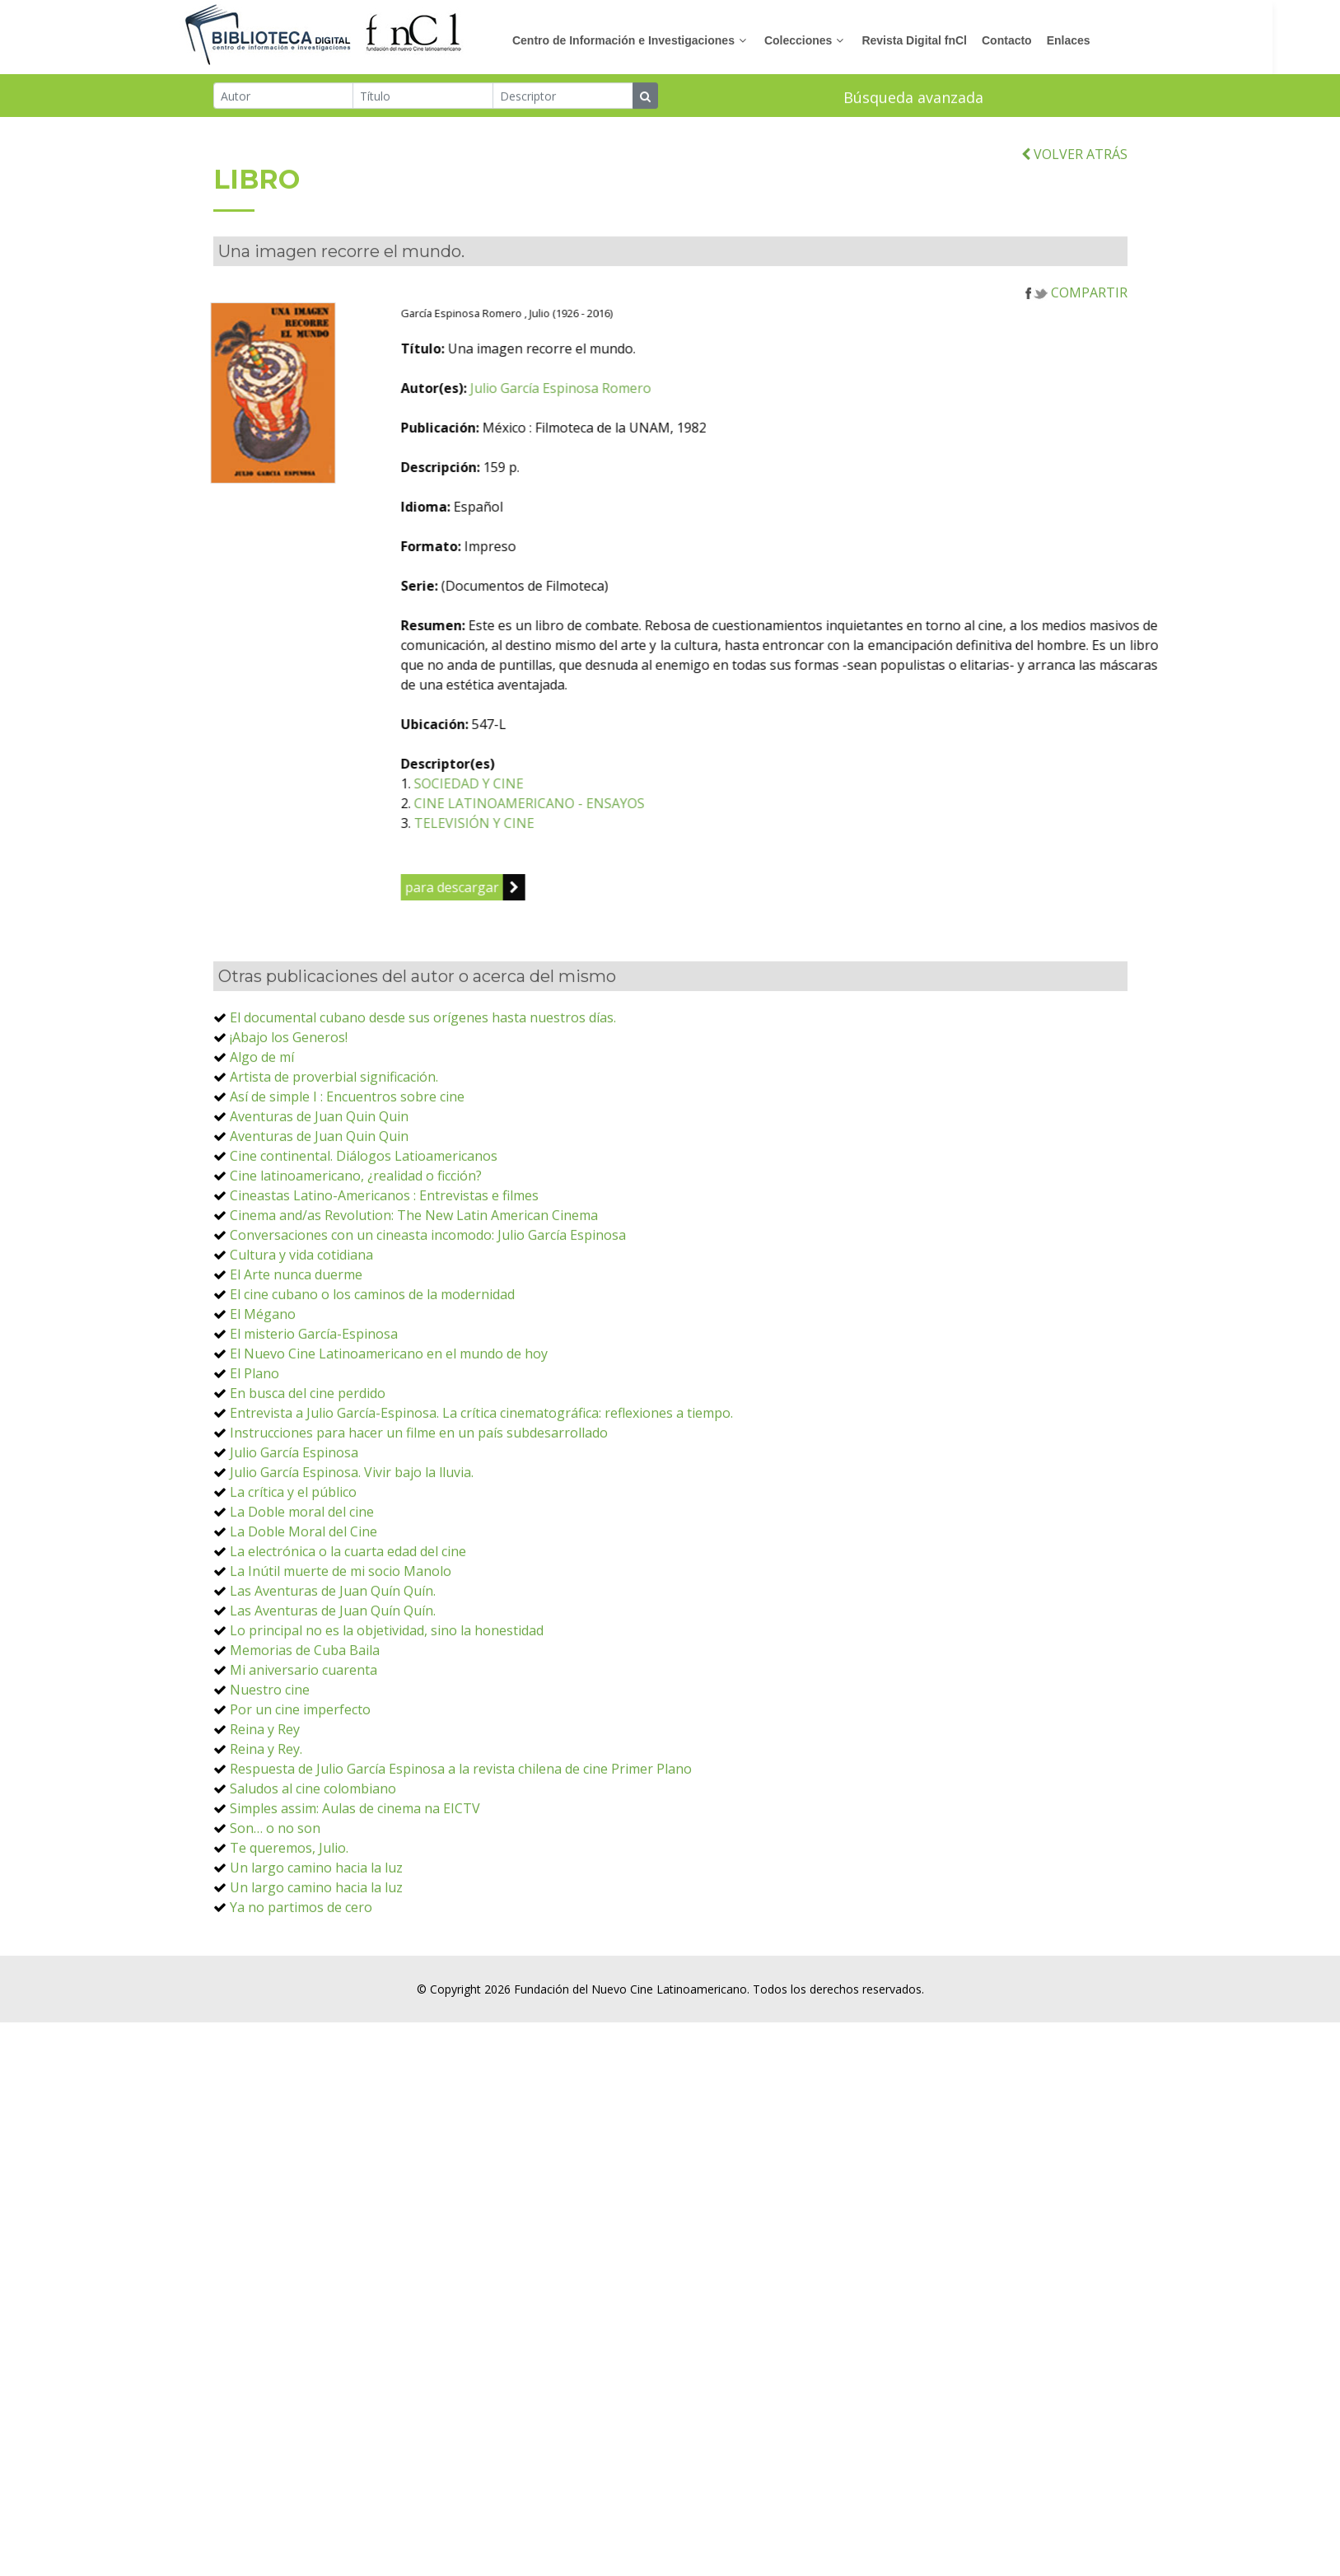 The image size is (1340, 2576). I want to click on Simples assim: Aulas de cinema na EICTV, so click(355, 1867).